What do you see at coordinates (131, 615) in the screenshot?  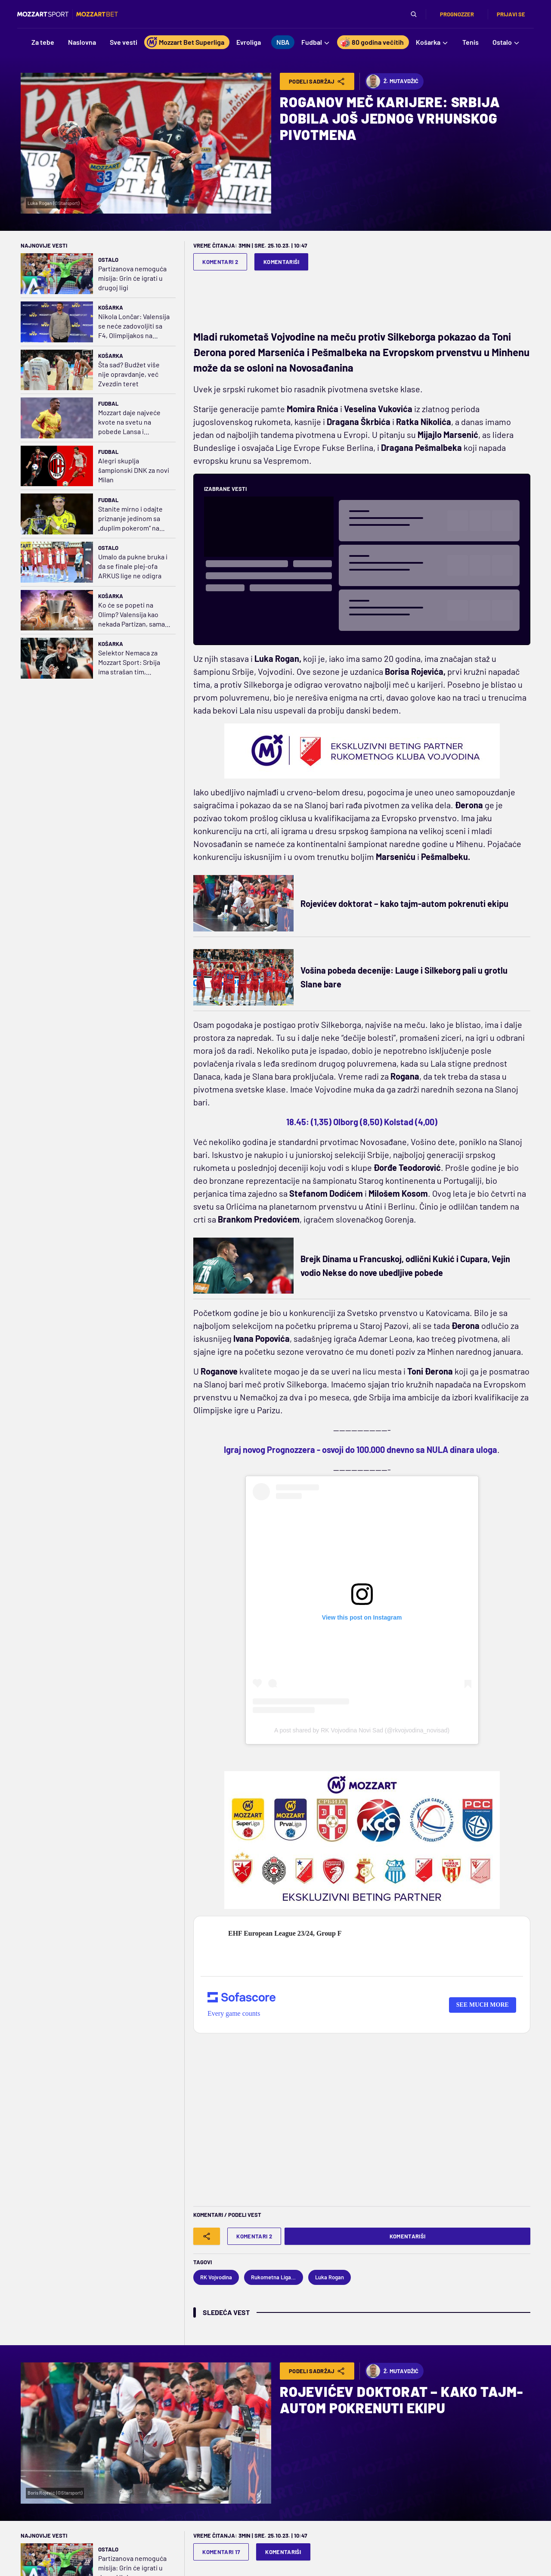 I see `Ko će se popeti na Olimp? Valensija kao nekada Partizan, sama protiv tri aždaje` at bounding box center [131, 615].